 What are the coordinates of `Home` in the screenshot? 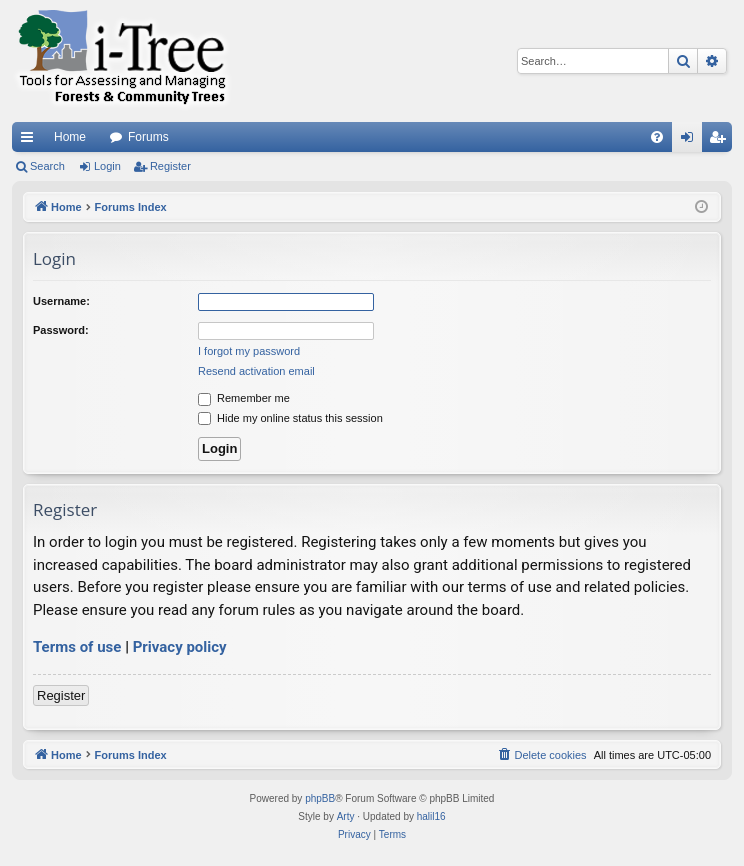 It's located at (70, 137).